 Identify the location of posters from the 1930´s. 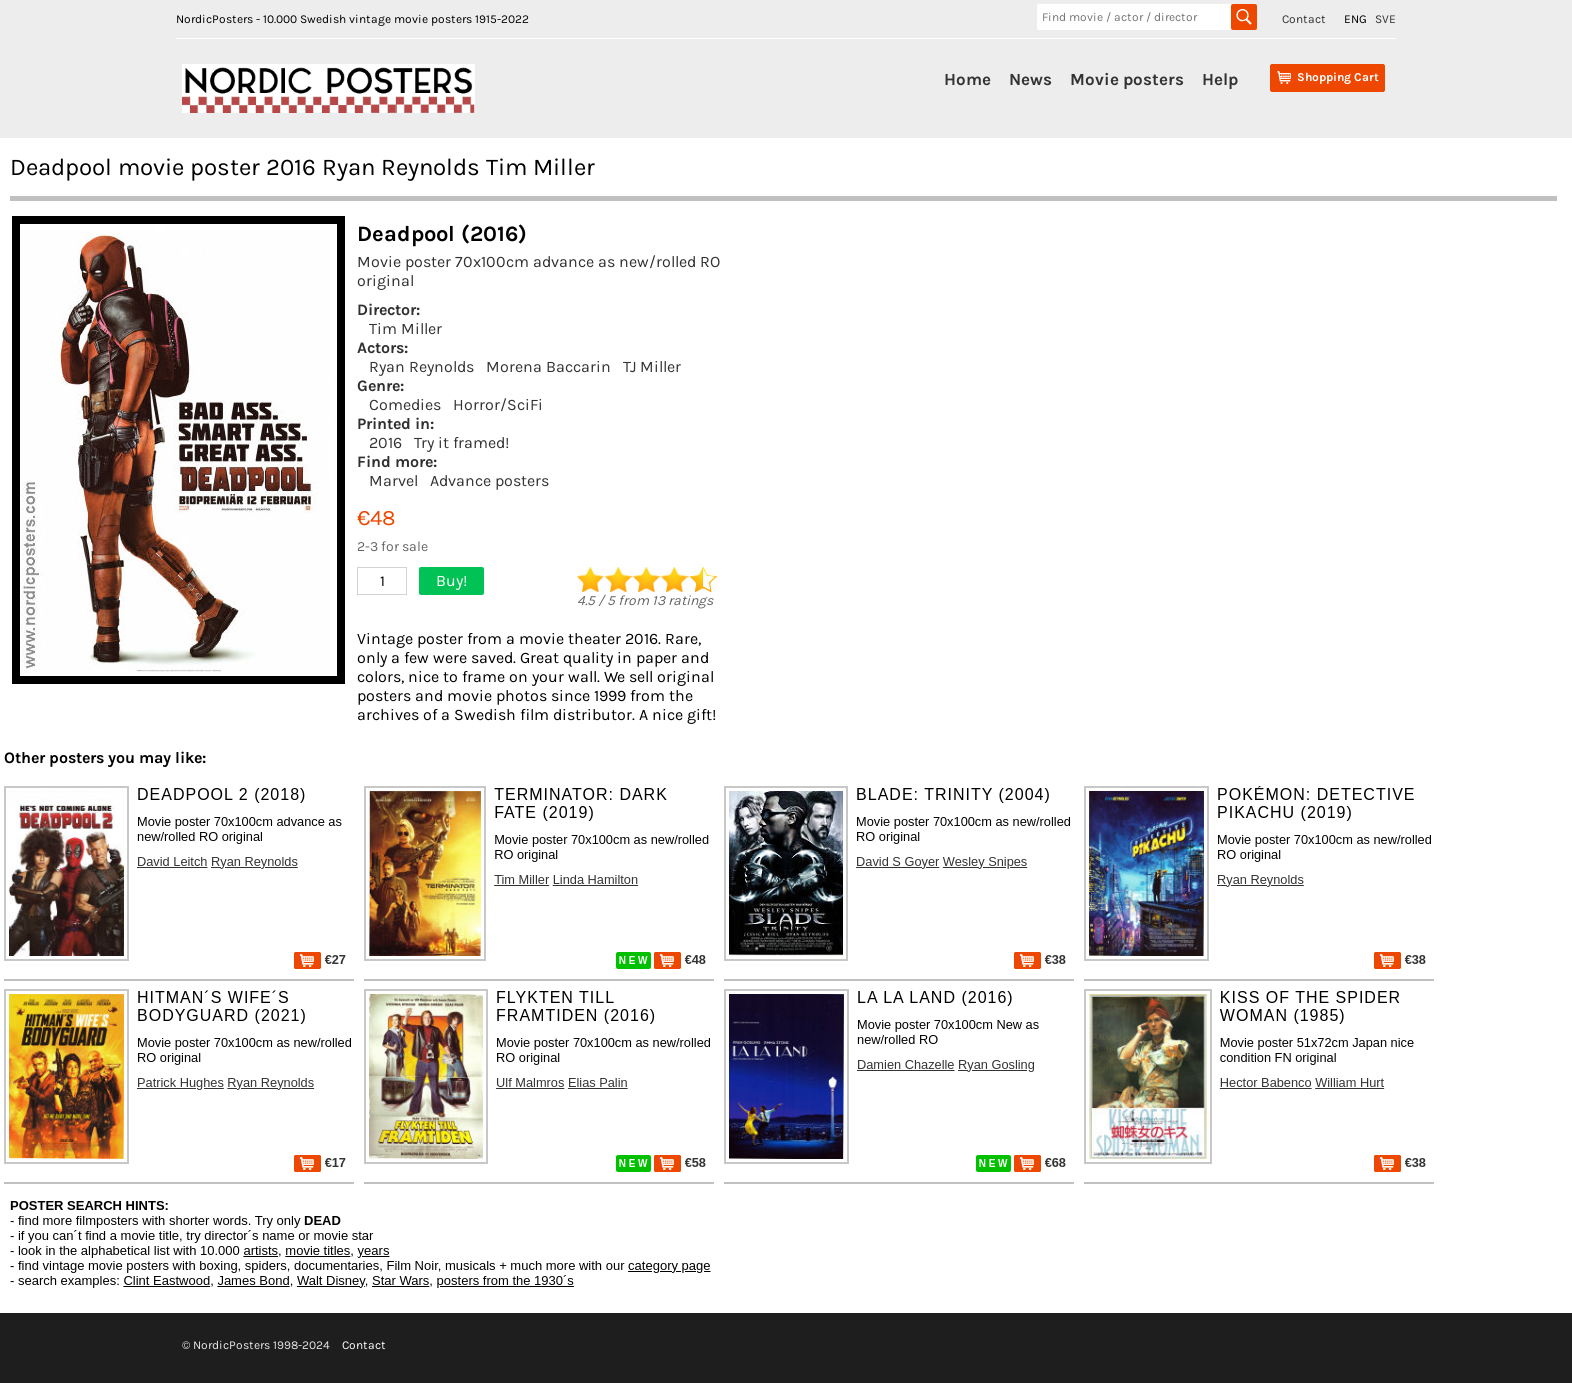
(505, 1280).